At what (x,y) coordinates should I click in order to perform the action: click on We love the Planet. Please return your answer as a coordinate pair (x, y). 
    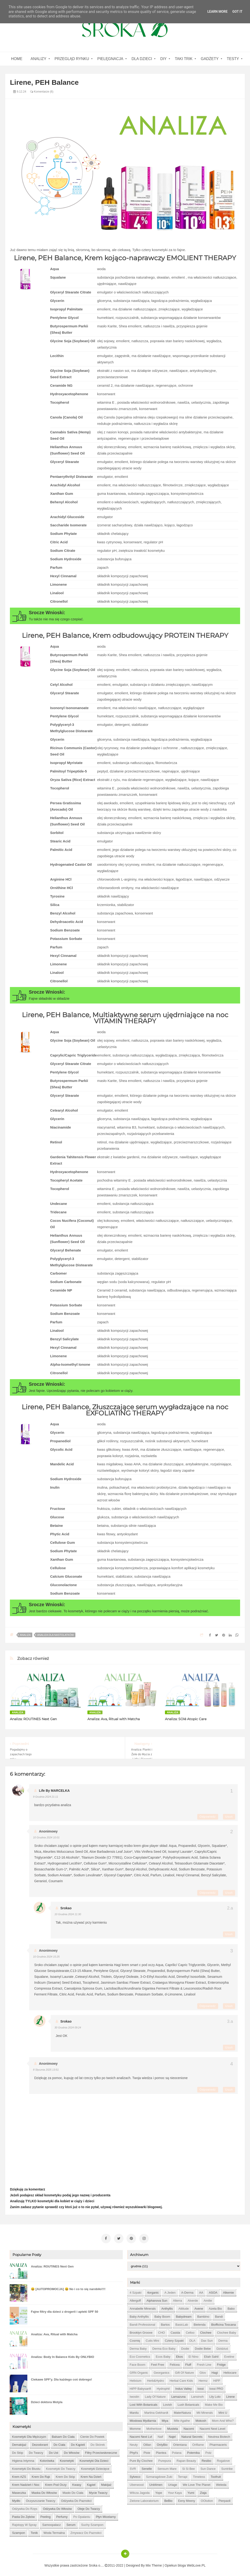
    Looking at the image, I should click on (196, 2482).